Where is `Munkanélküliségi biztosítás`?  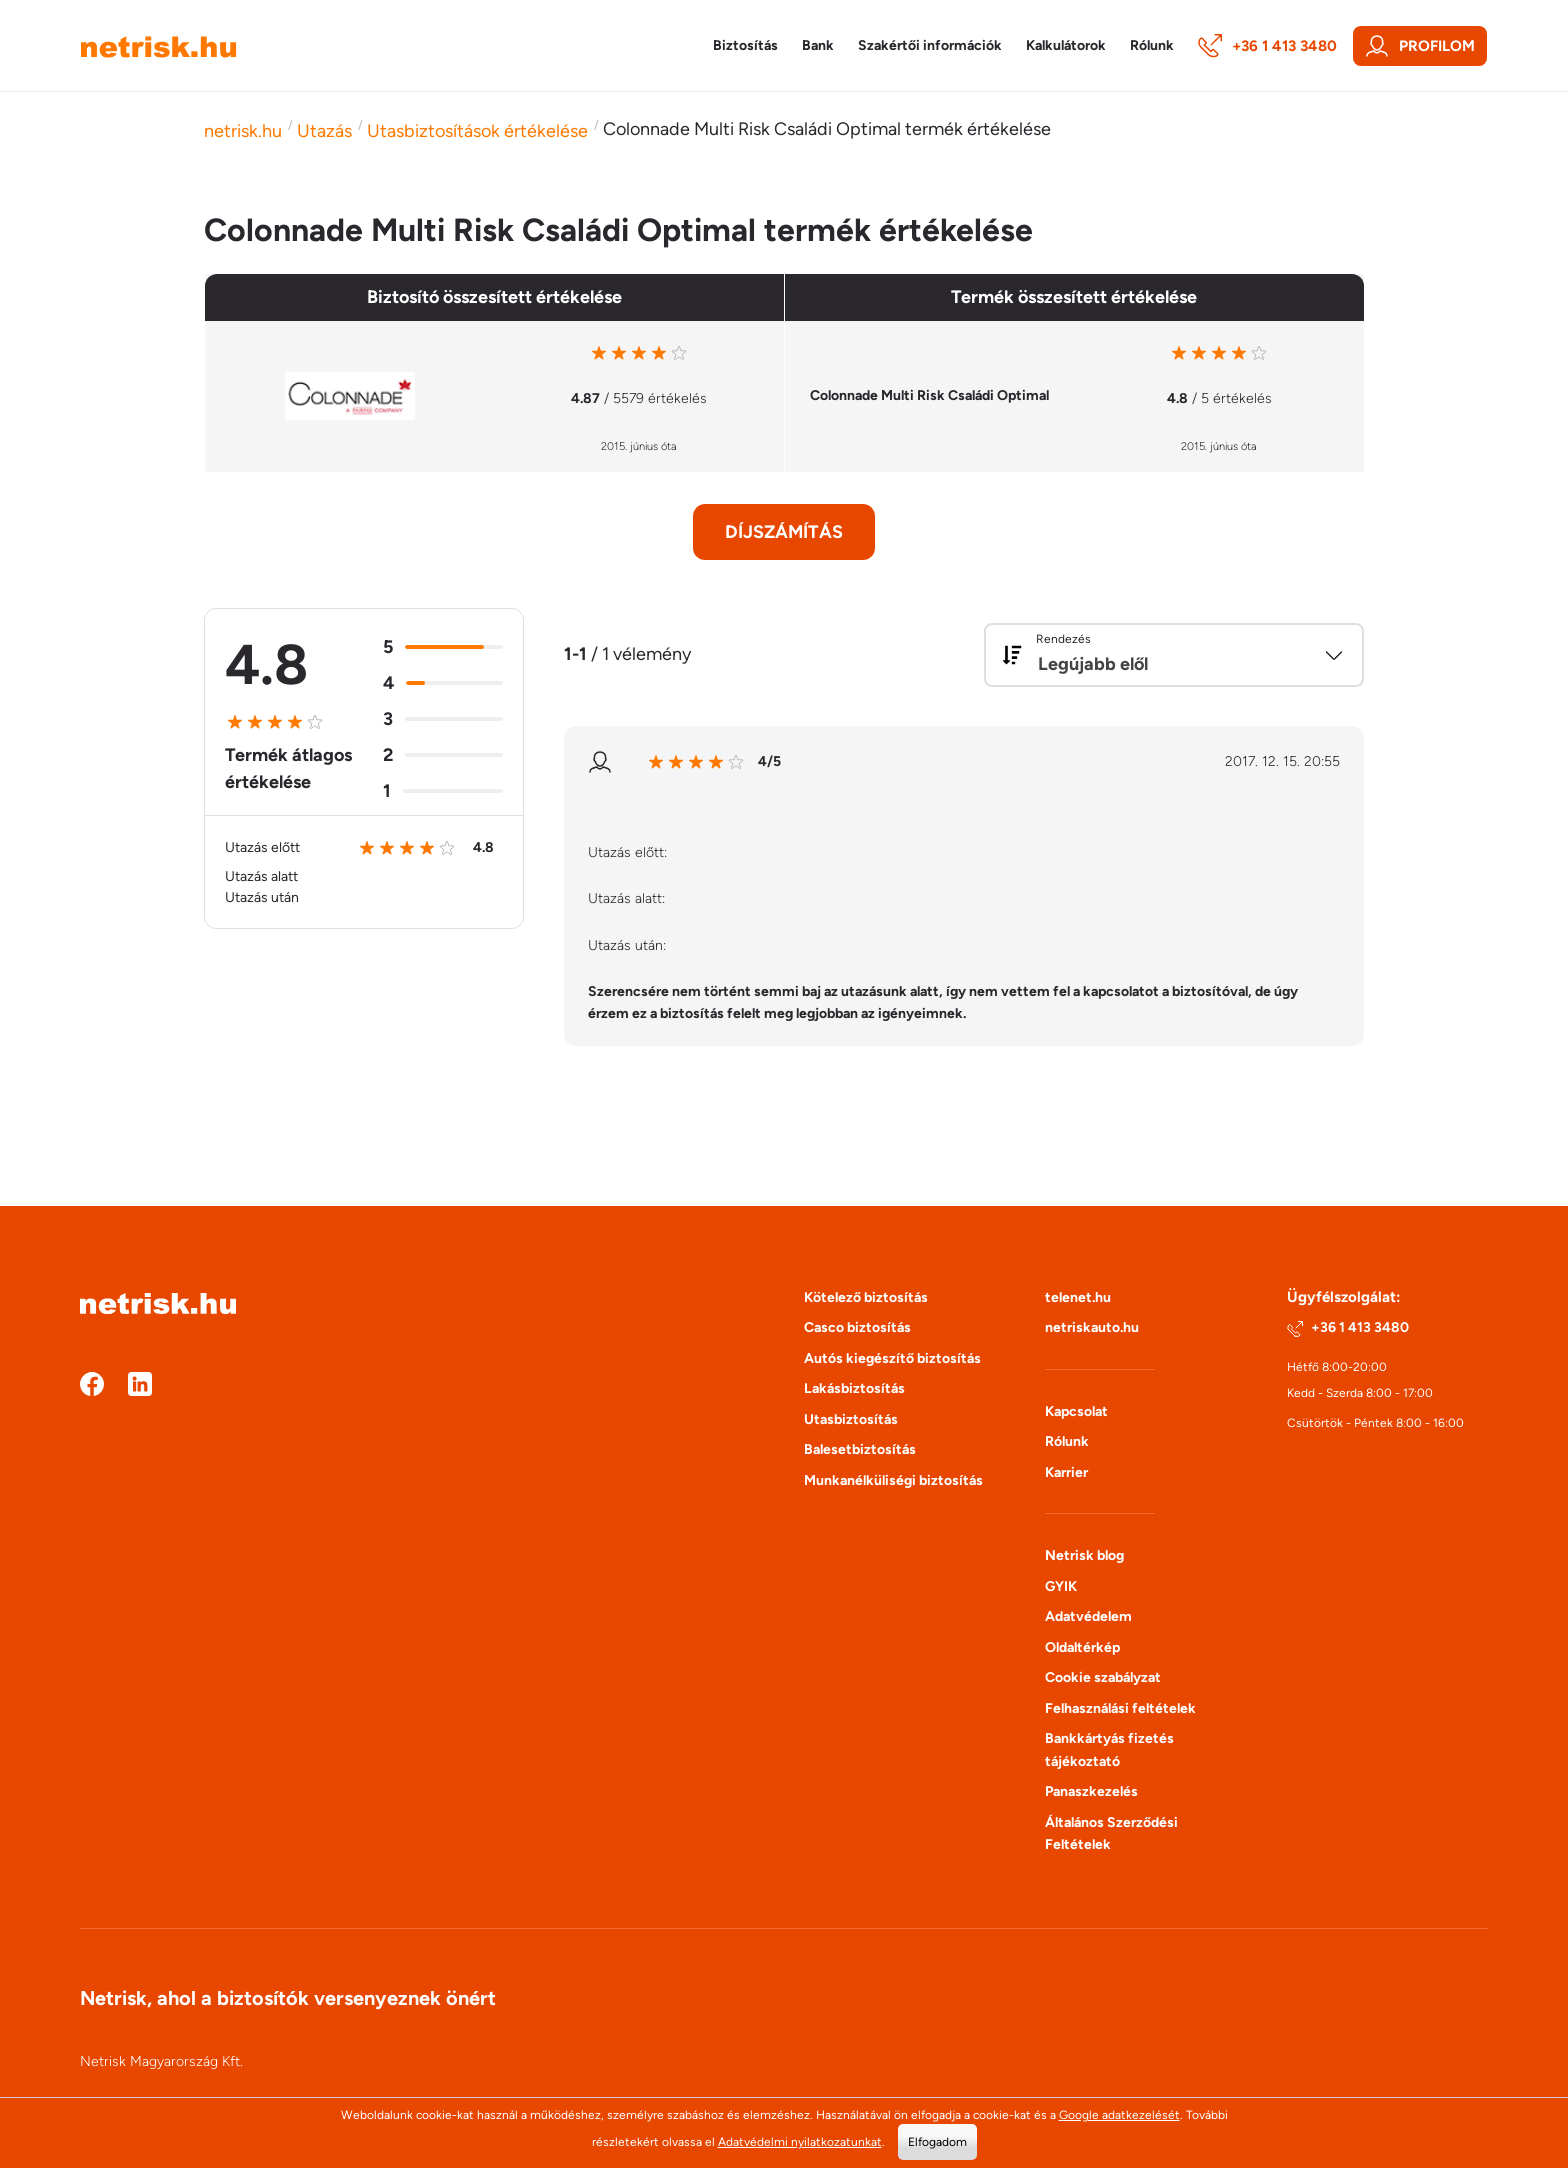 Munkanélküliségi biztosítás is located at coordinates (893, 1480).